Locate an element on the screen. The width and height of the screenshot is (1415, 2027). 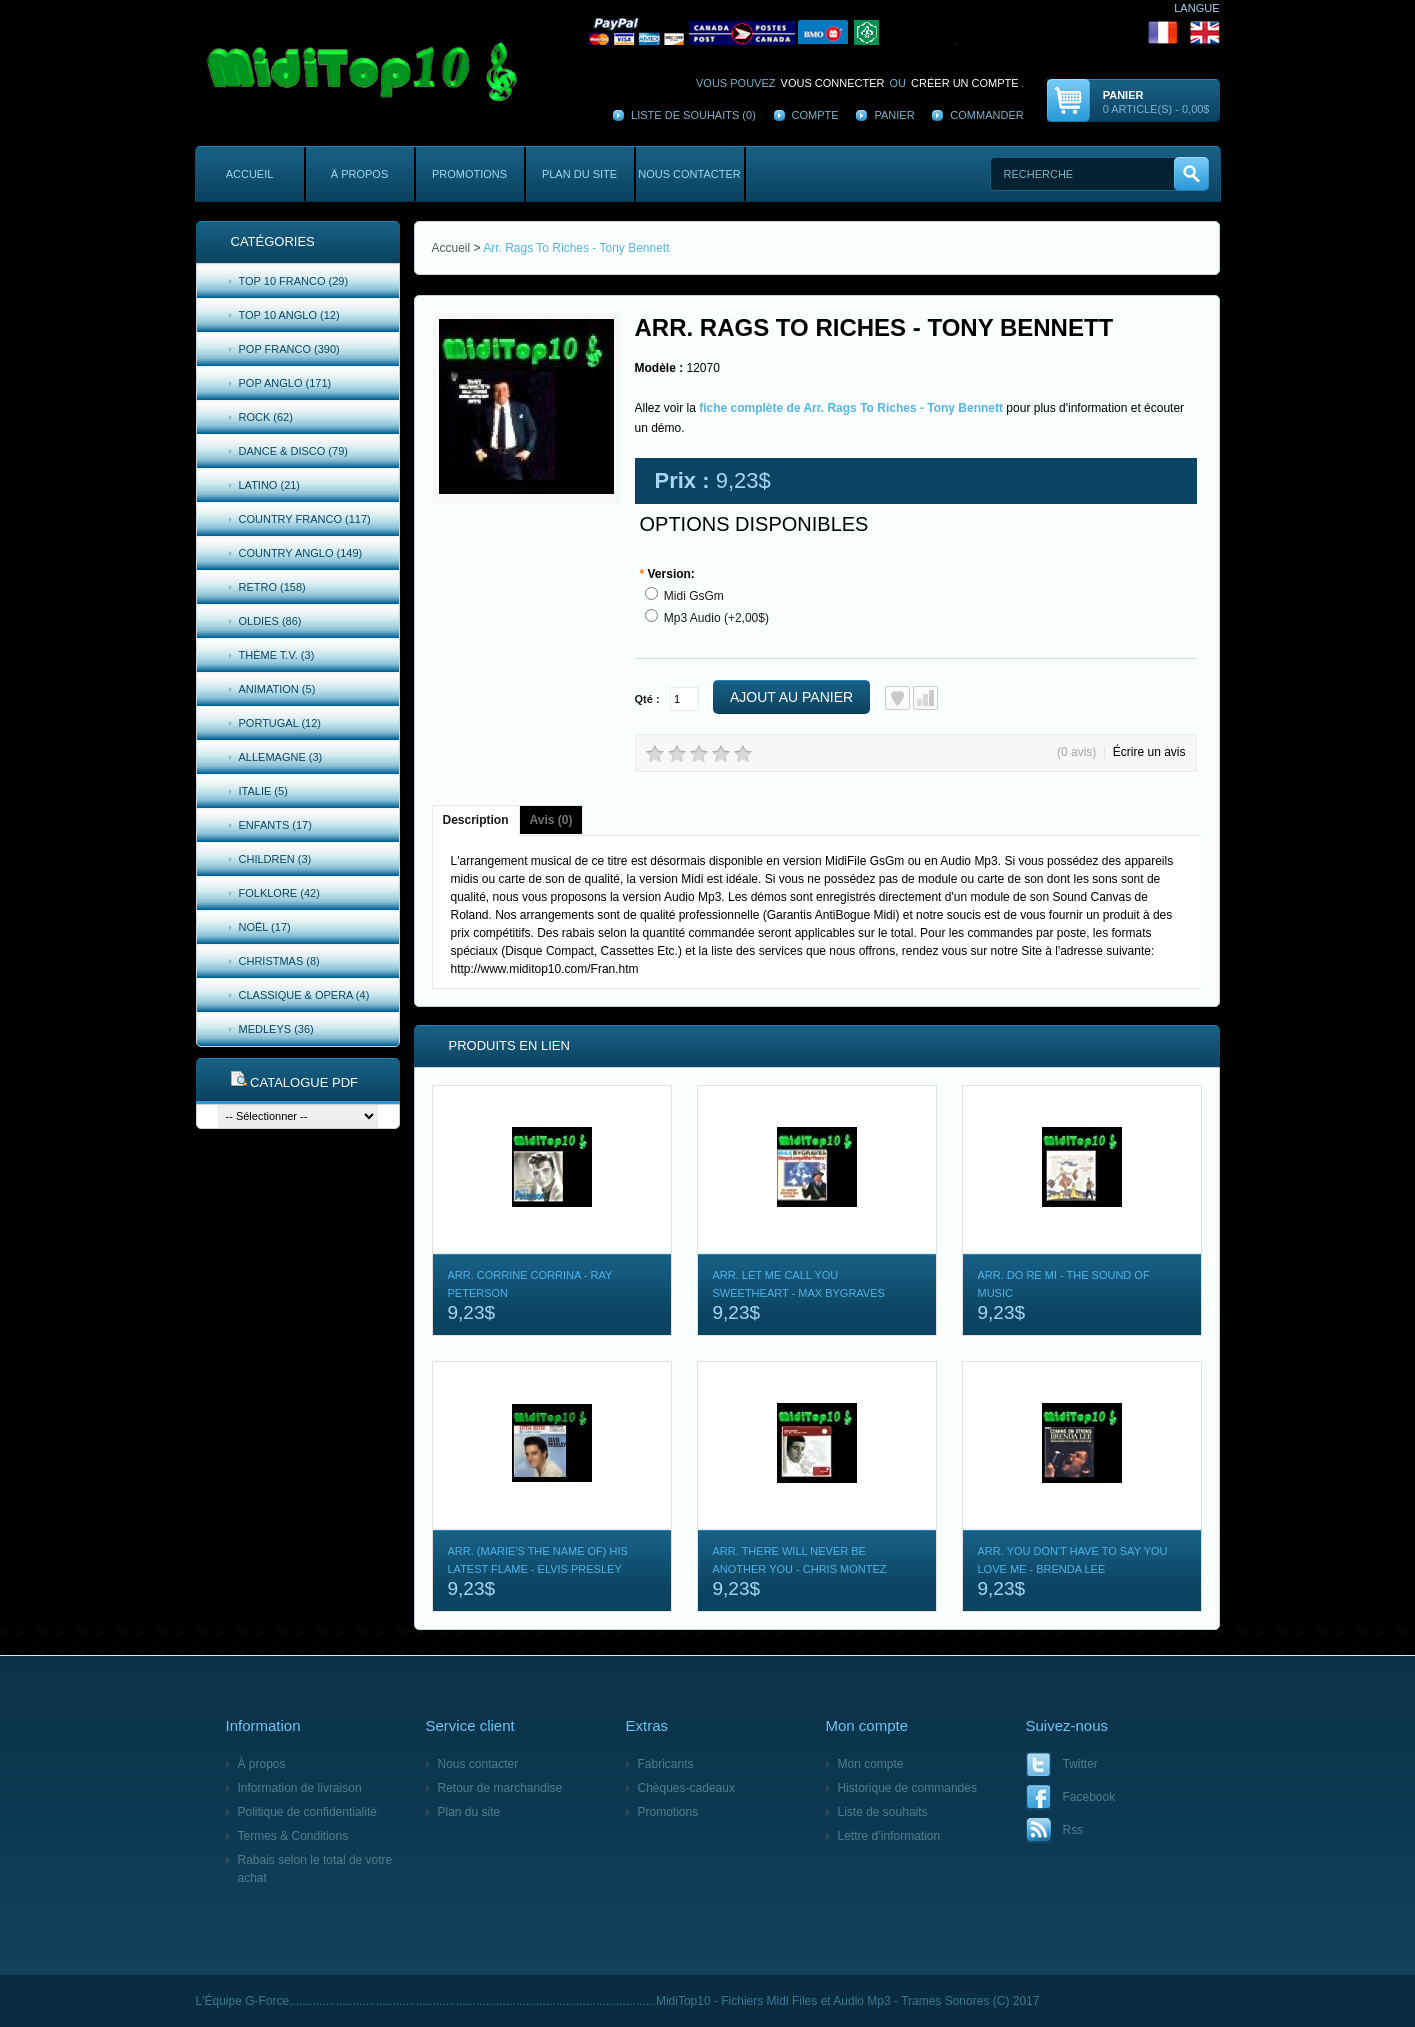
Fabricants is located at coordinates (666, 1764).